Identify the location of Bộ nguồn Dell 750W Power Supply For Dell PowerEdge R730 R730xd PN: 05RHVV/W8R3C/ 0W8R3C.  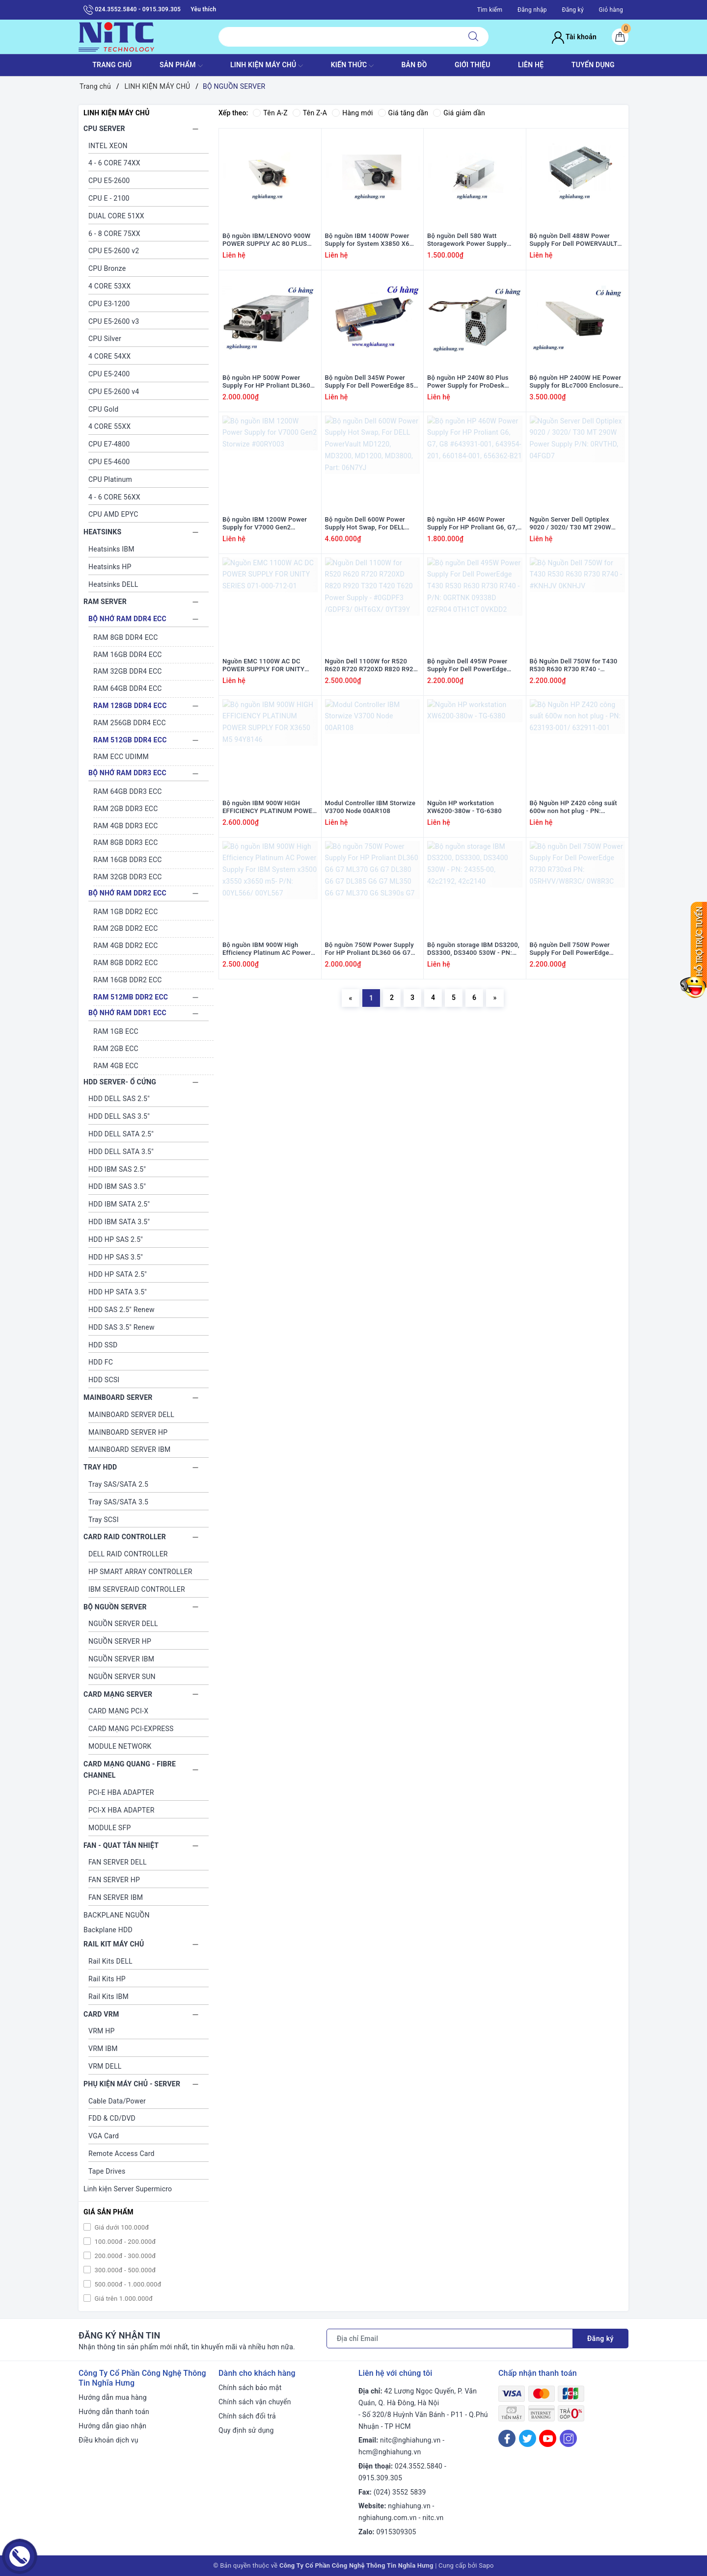
(570, 949).